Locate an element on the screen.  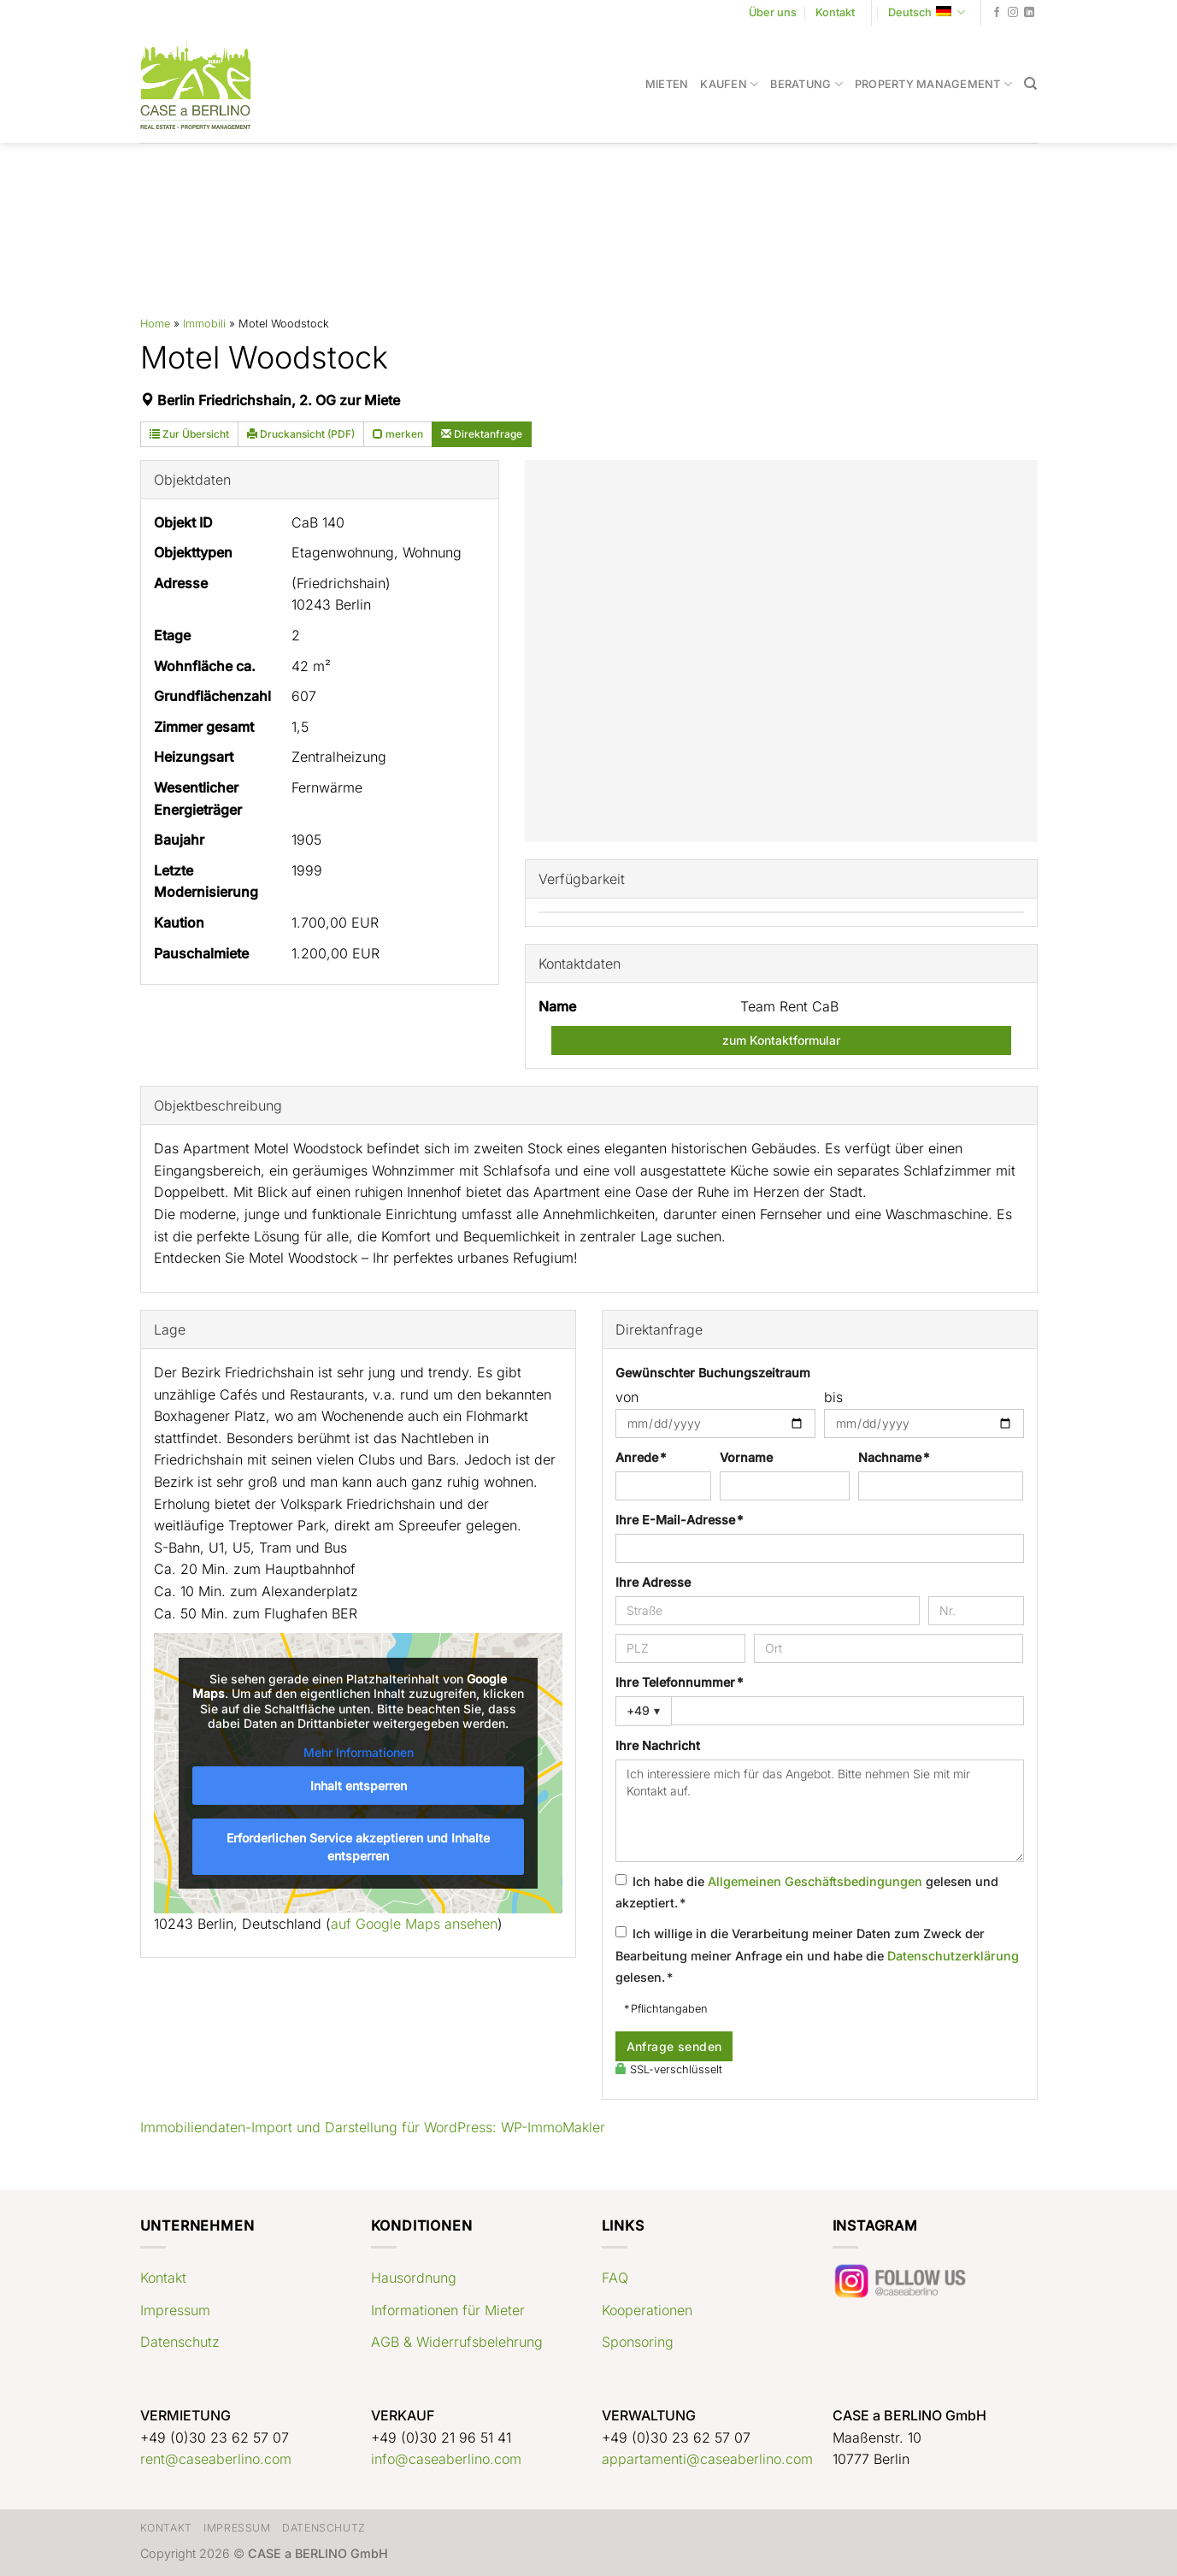
Datenschutz is located at coordinates (180, 2341).